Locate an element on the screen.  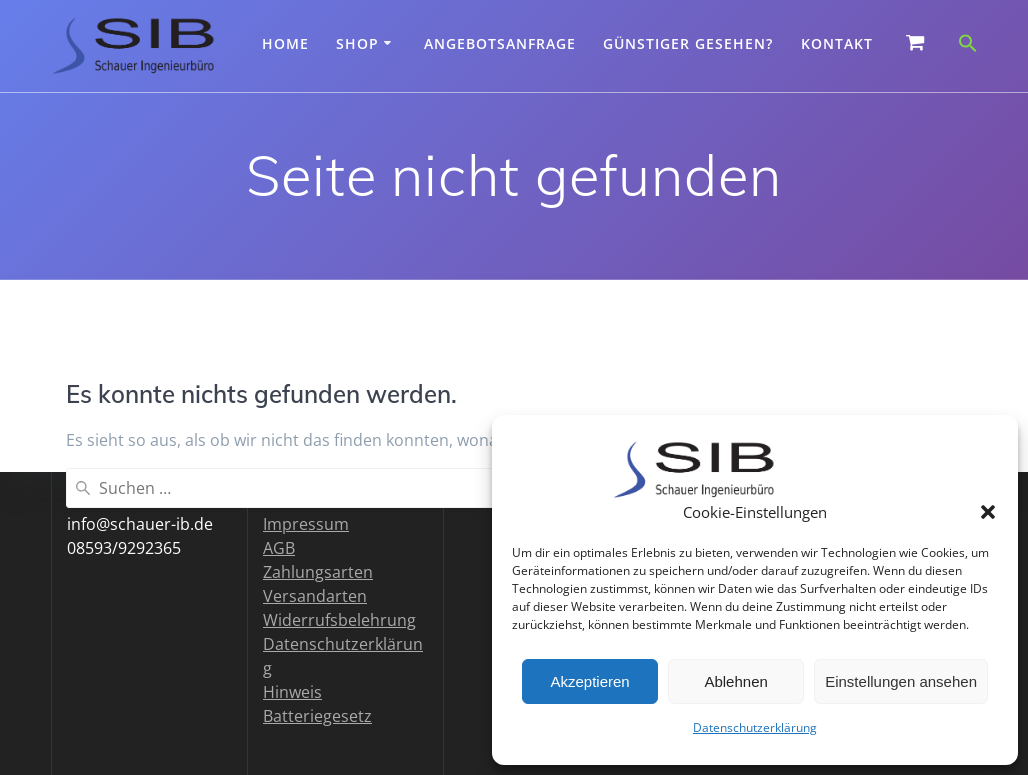
Ablehnen is located at coordinates (735, 681).